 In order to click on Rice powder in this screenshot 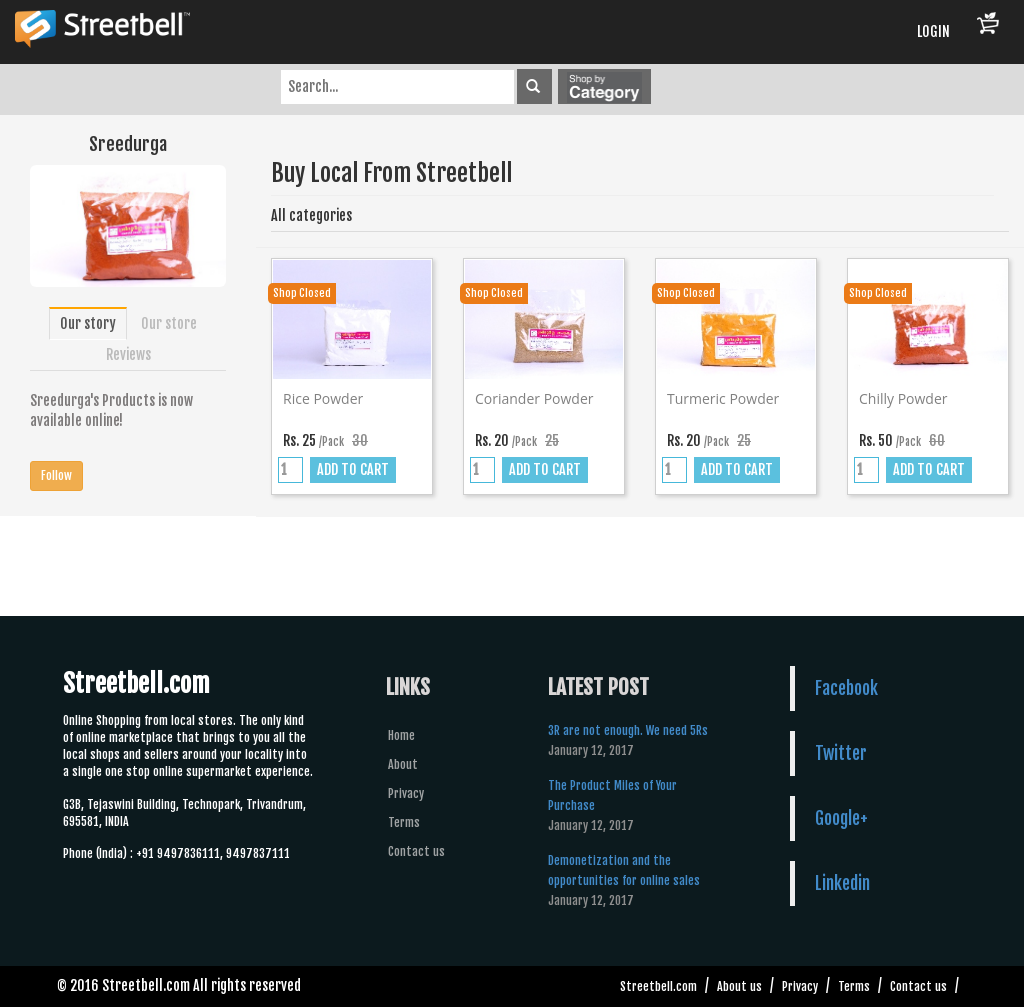, I will do `click(323, 398)`.